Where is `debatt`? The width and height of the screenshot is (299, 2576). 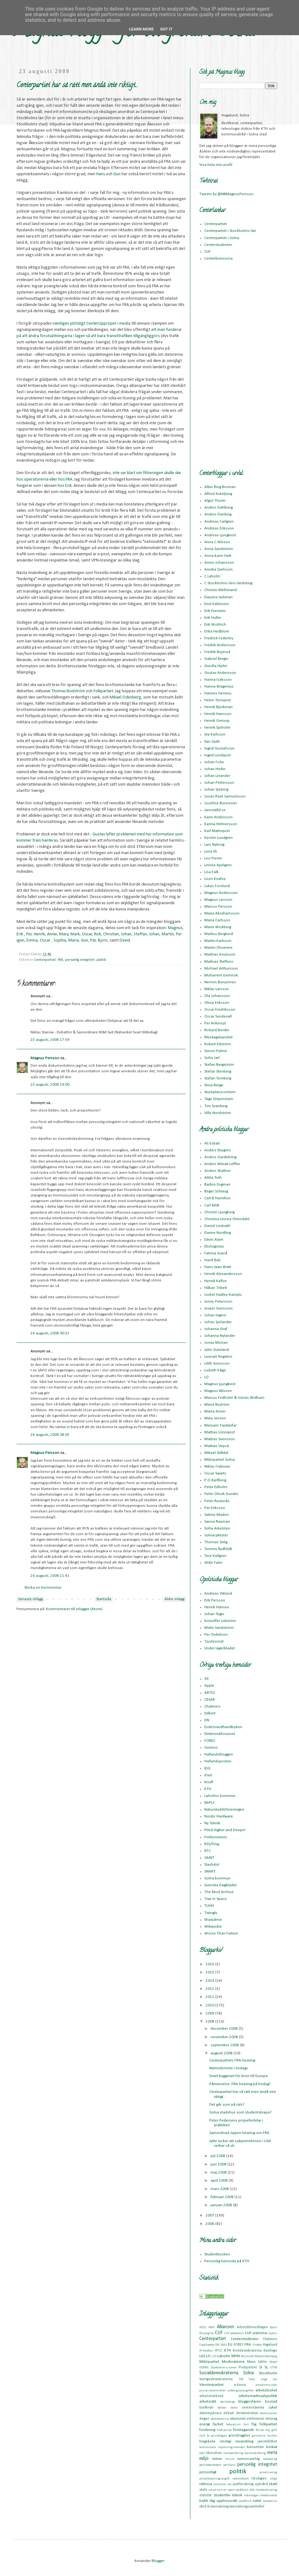 debatt is located at coordinates (228, 2413).